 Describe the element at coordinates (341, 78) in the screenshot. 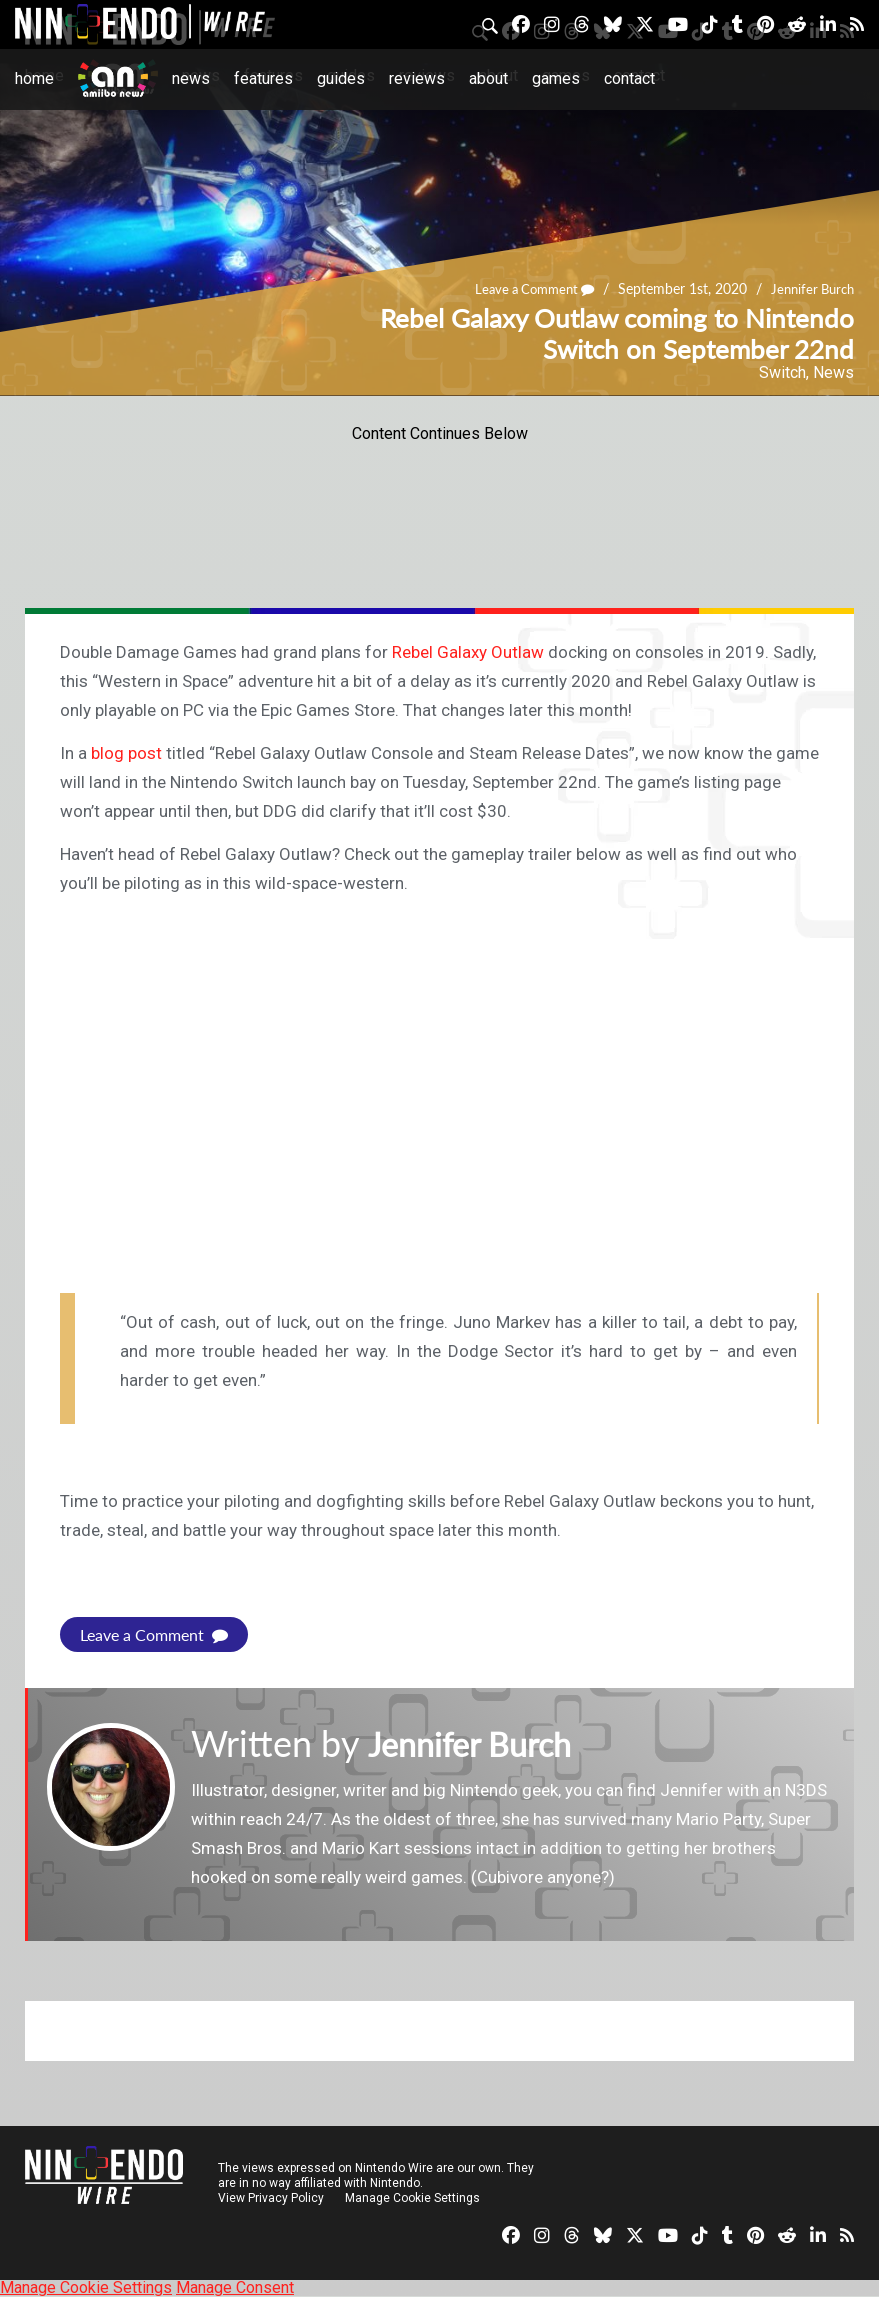

I see `Guides` at that location.